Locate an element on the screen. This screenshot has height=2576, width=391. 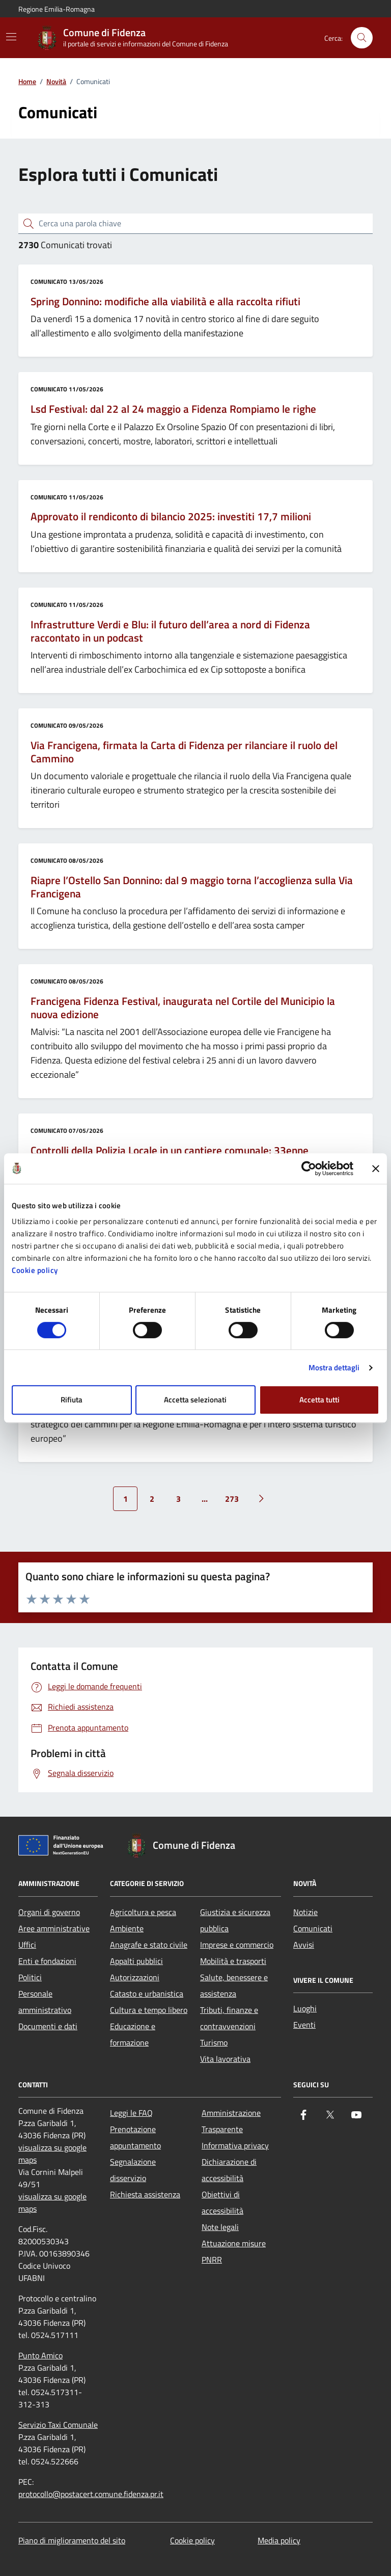
Luoghi is located at coordinates (305, 2008).